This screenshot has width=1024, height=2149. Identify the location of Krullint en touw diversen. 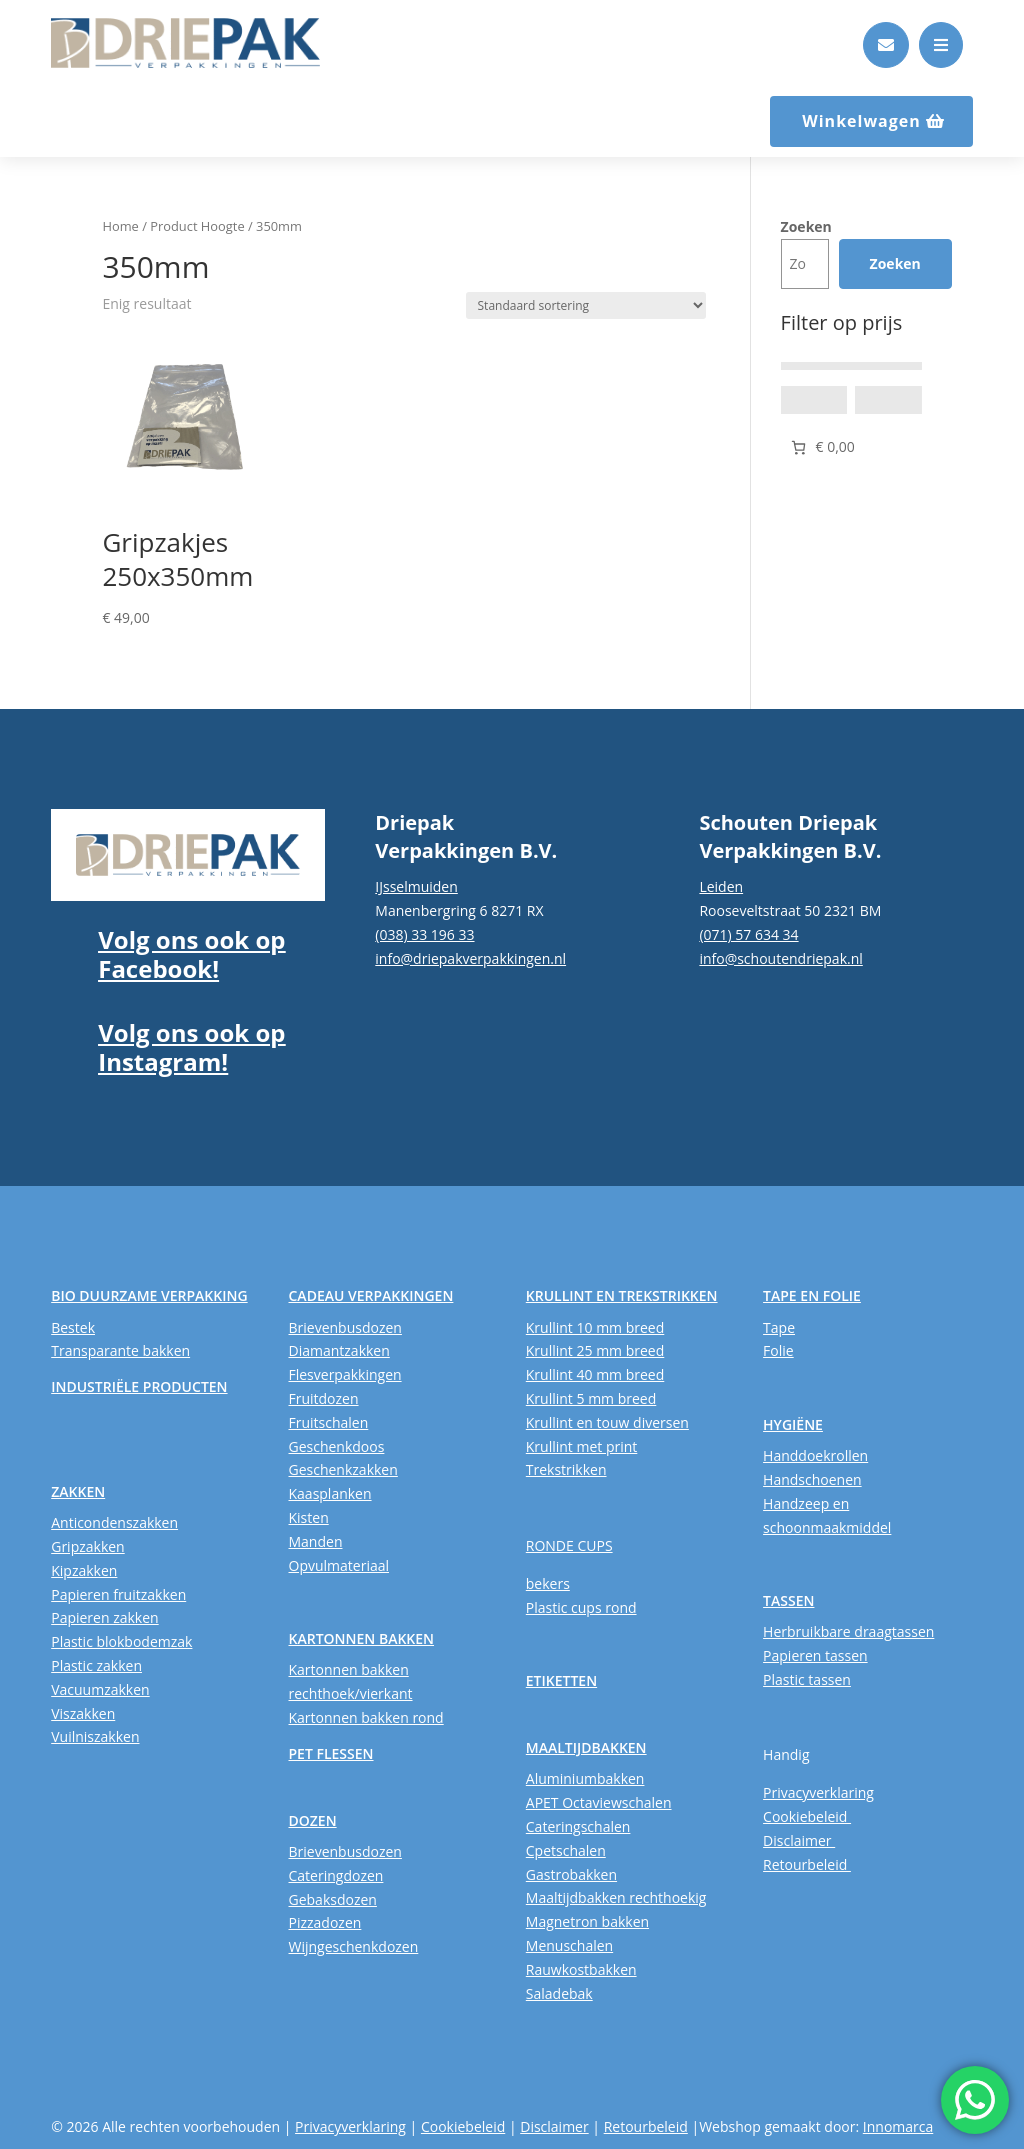
(607, 1422).